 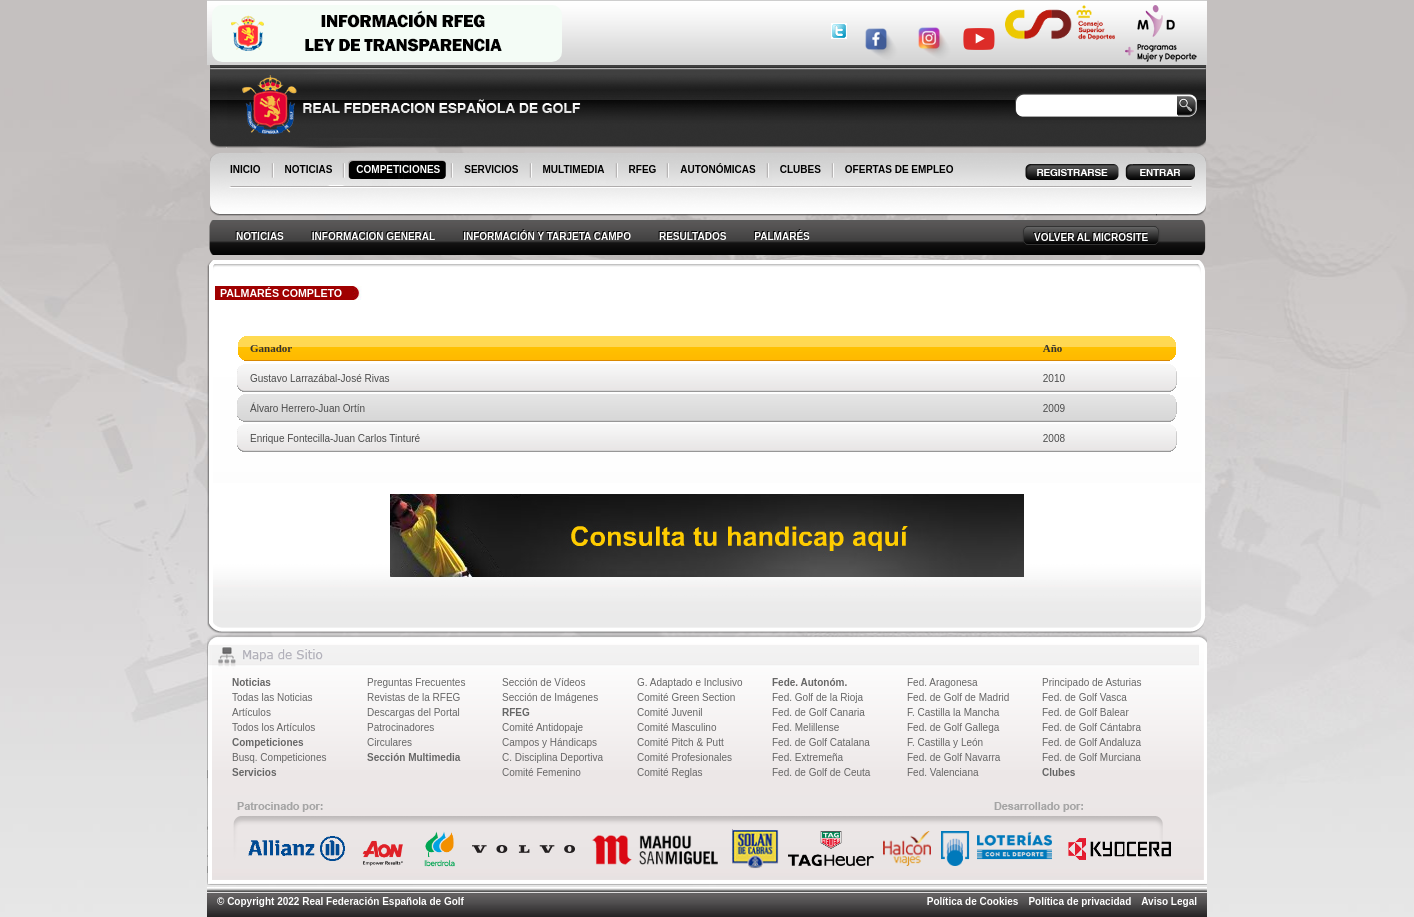 I want to click on Busq. Competiciones, so click(x=279, y=757).